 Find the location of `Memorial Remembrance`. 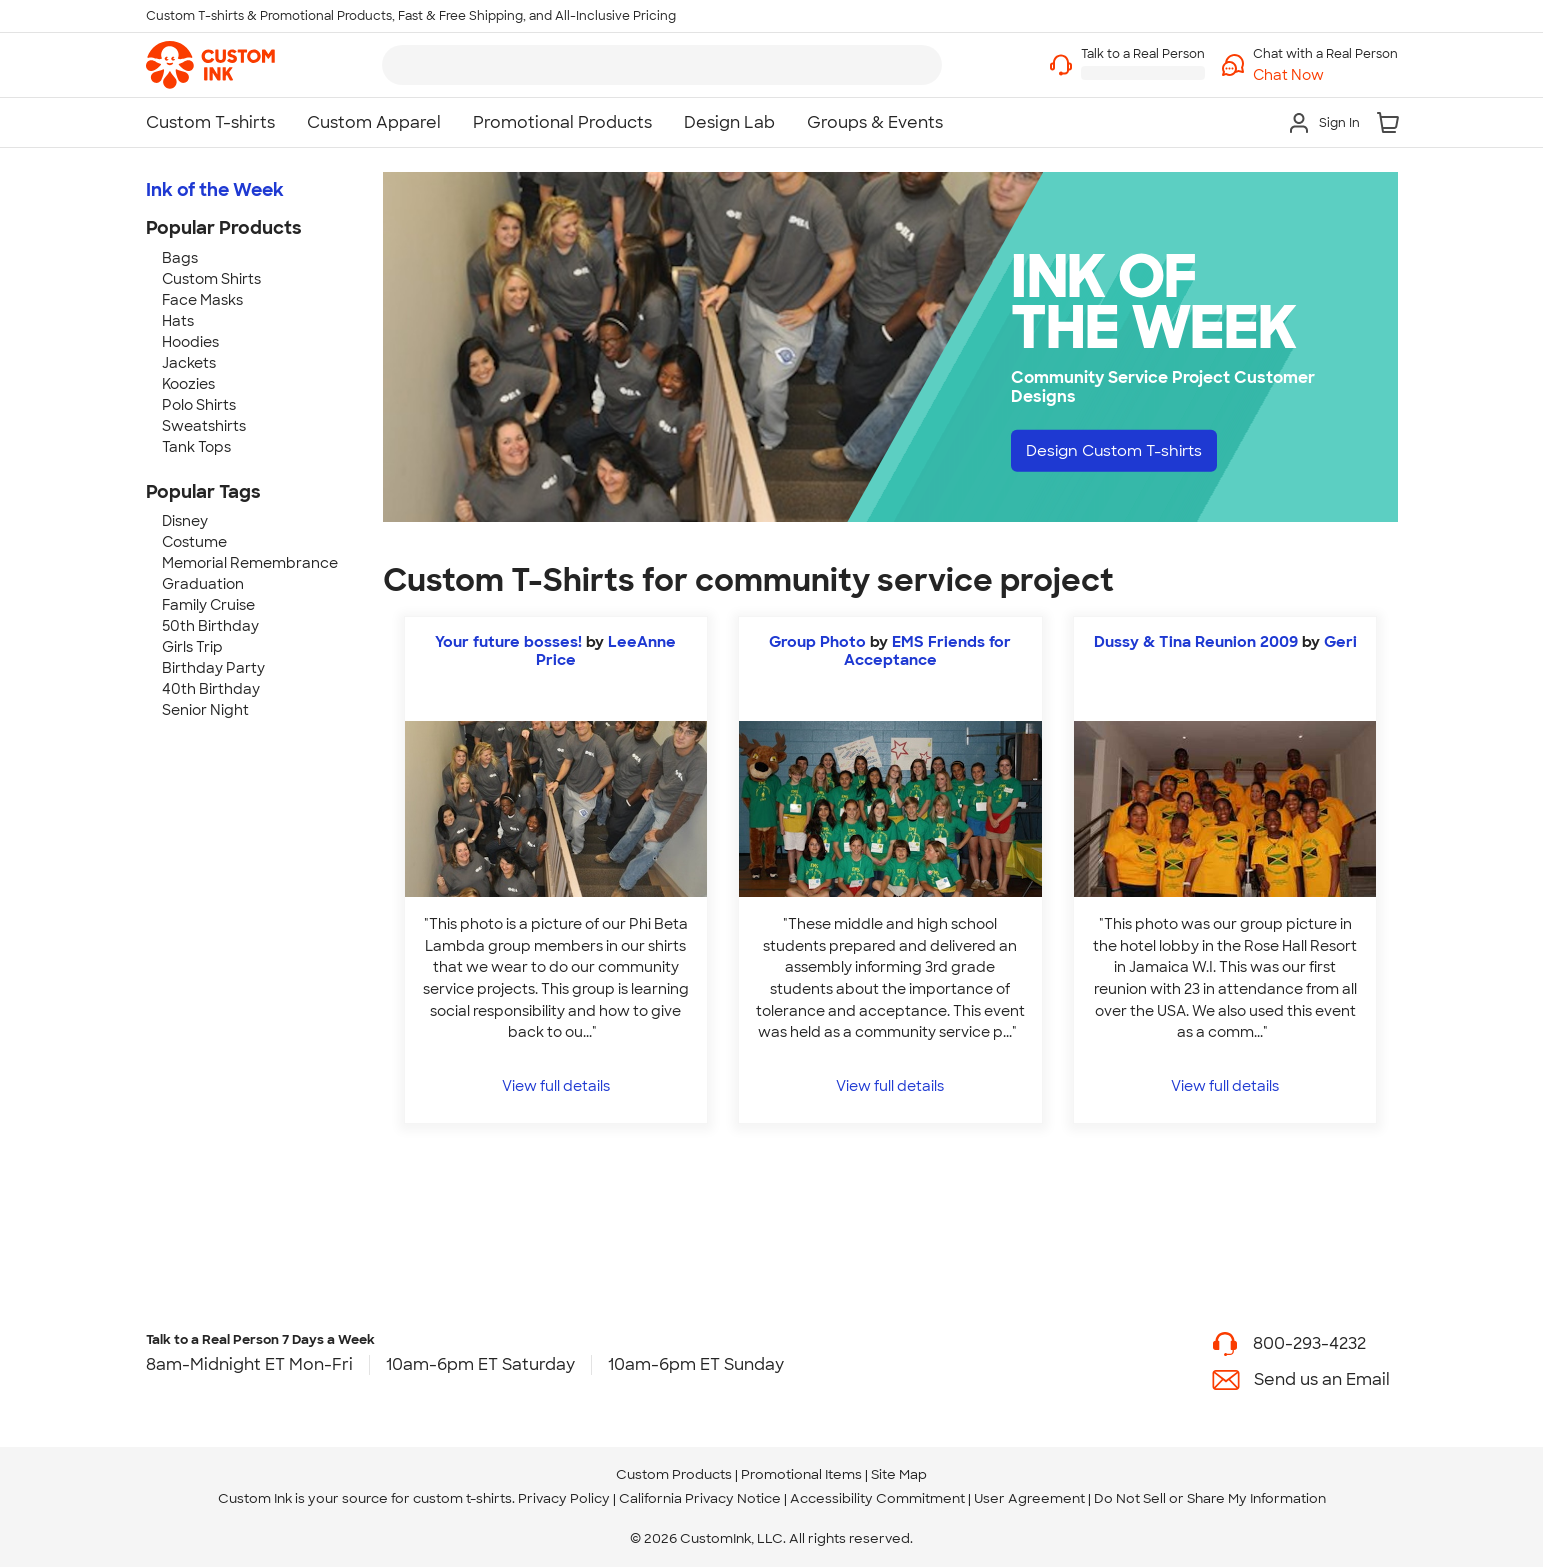

Memorial Remembrance is located at coordinates (250, 563).